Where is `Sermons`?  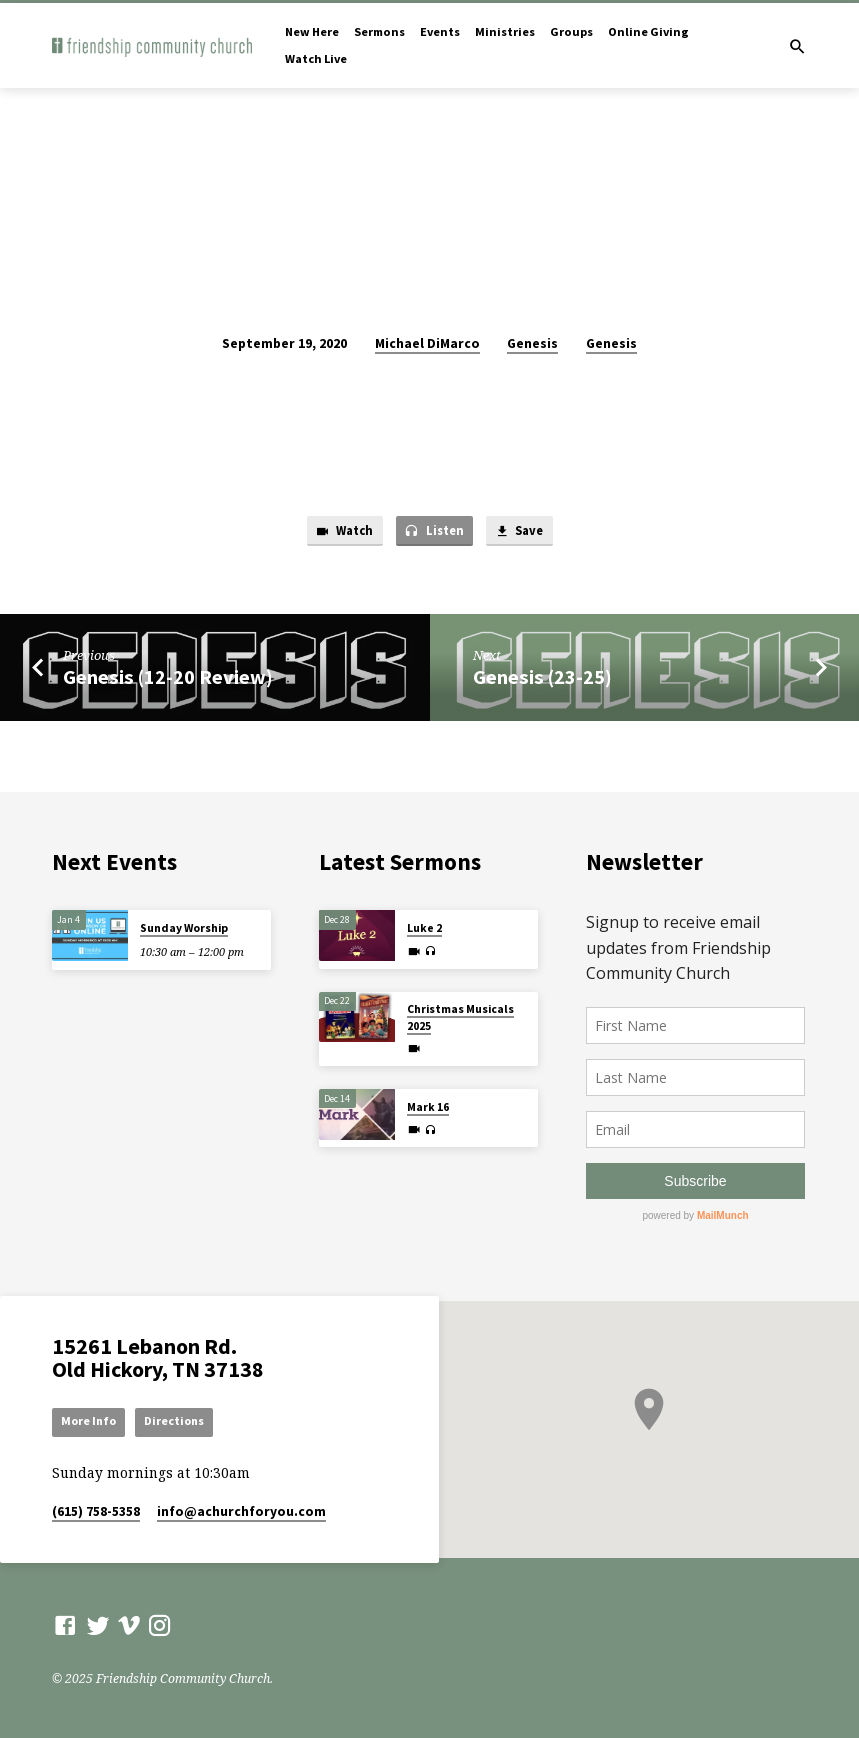 Sermons is located at coordinates (379, 31).